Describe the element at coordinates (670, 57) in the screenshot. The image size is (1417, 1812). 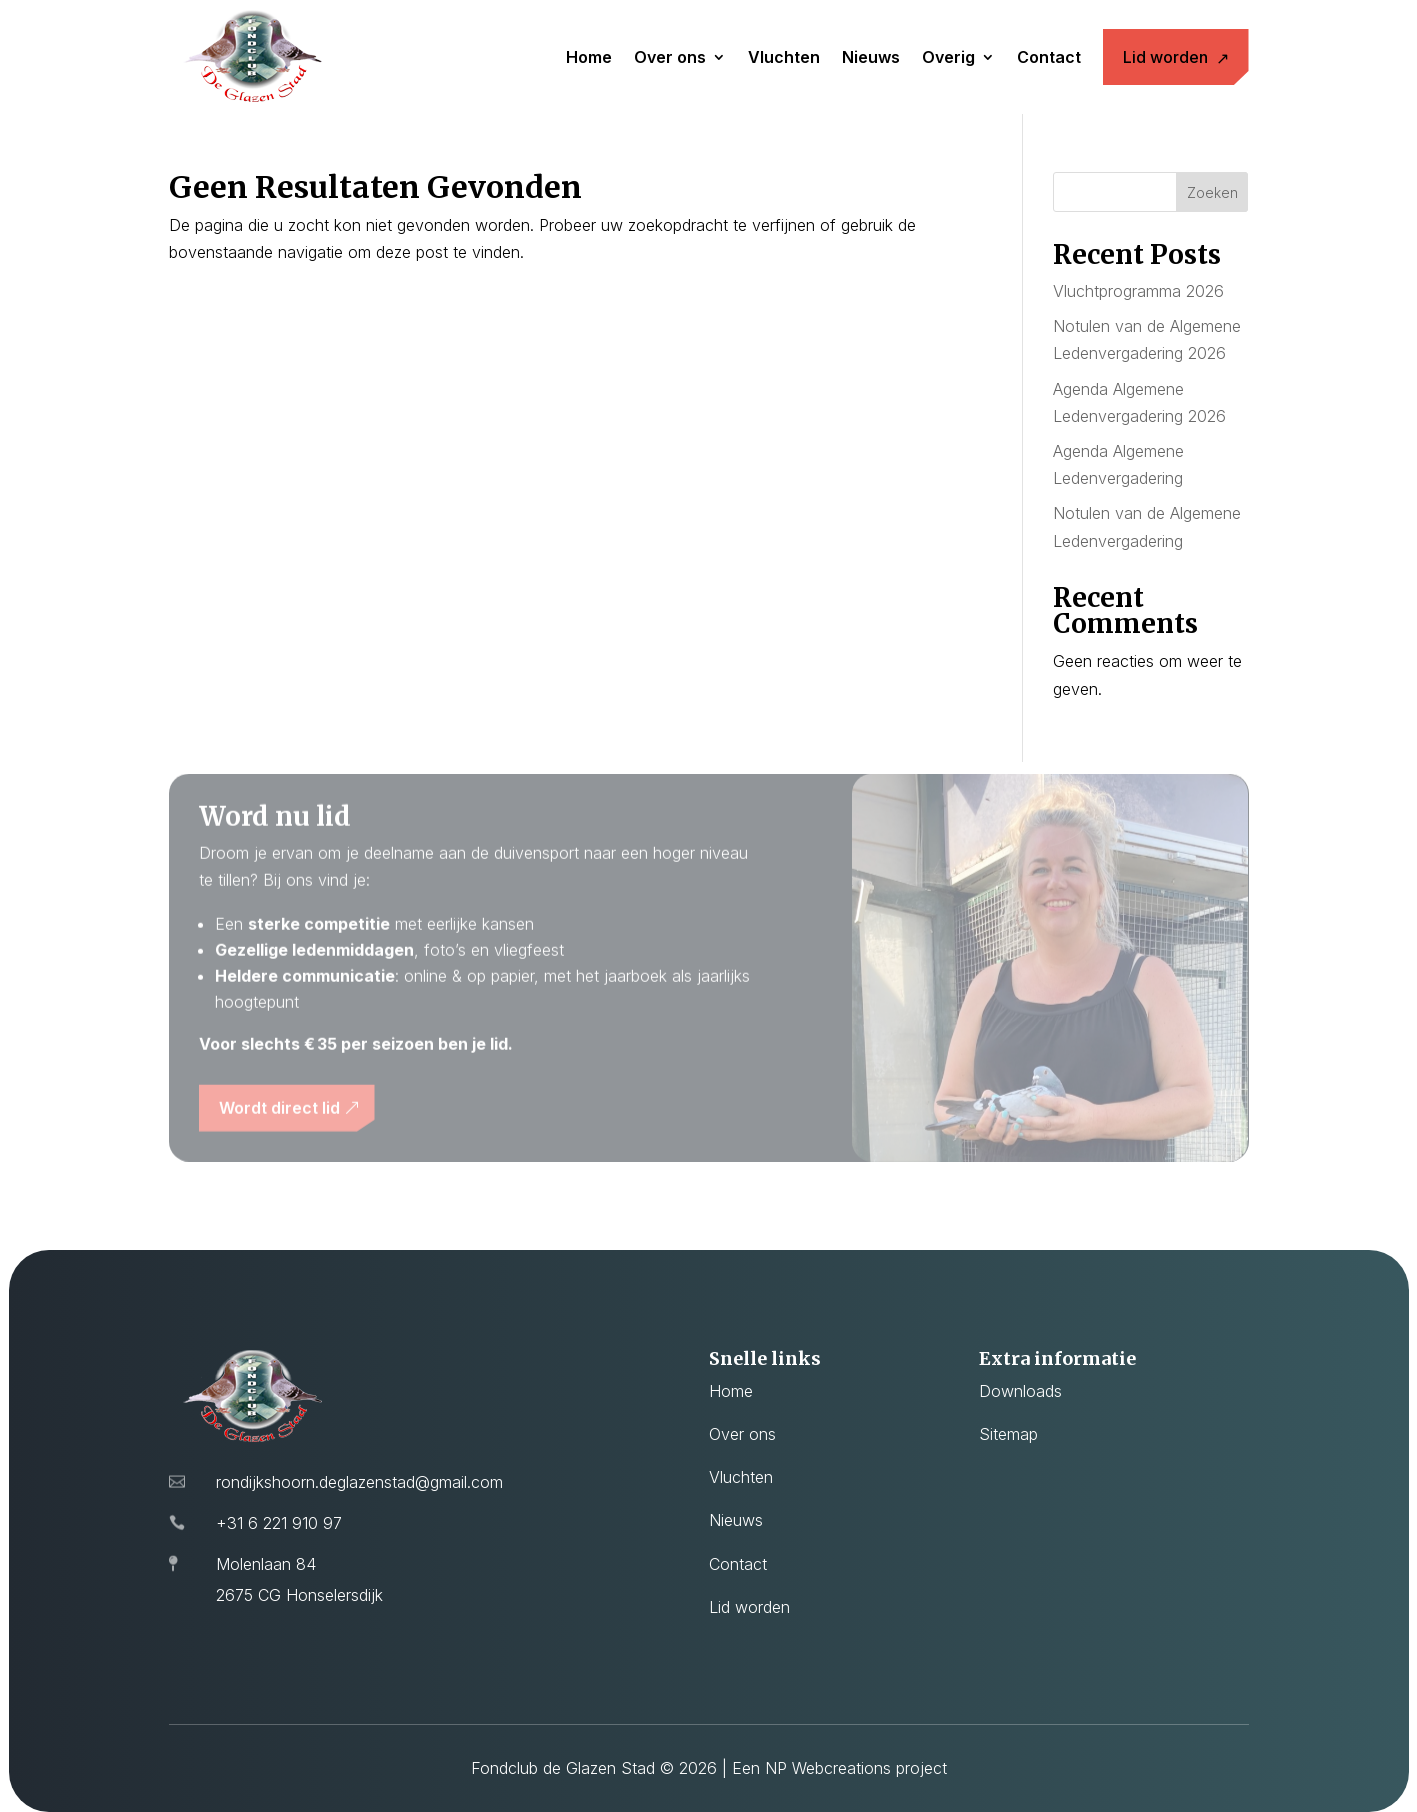
I see `Over ons` at that location.